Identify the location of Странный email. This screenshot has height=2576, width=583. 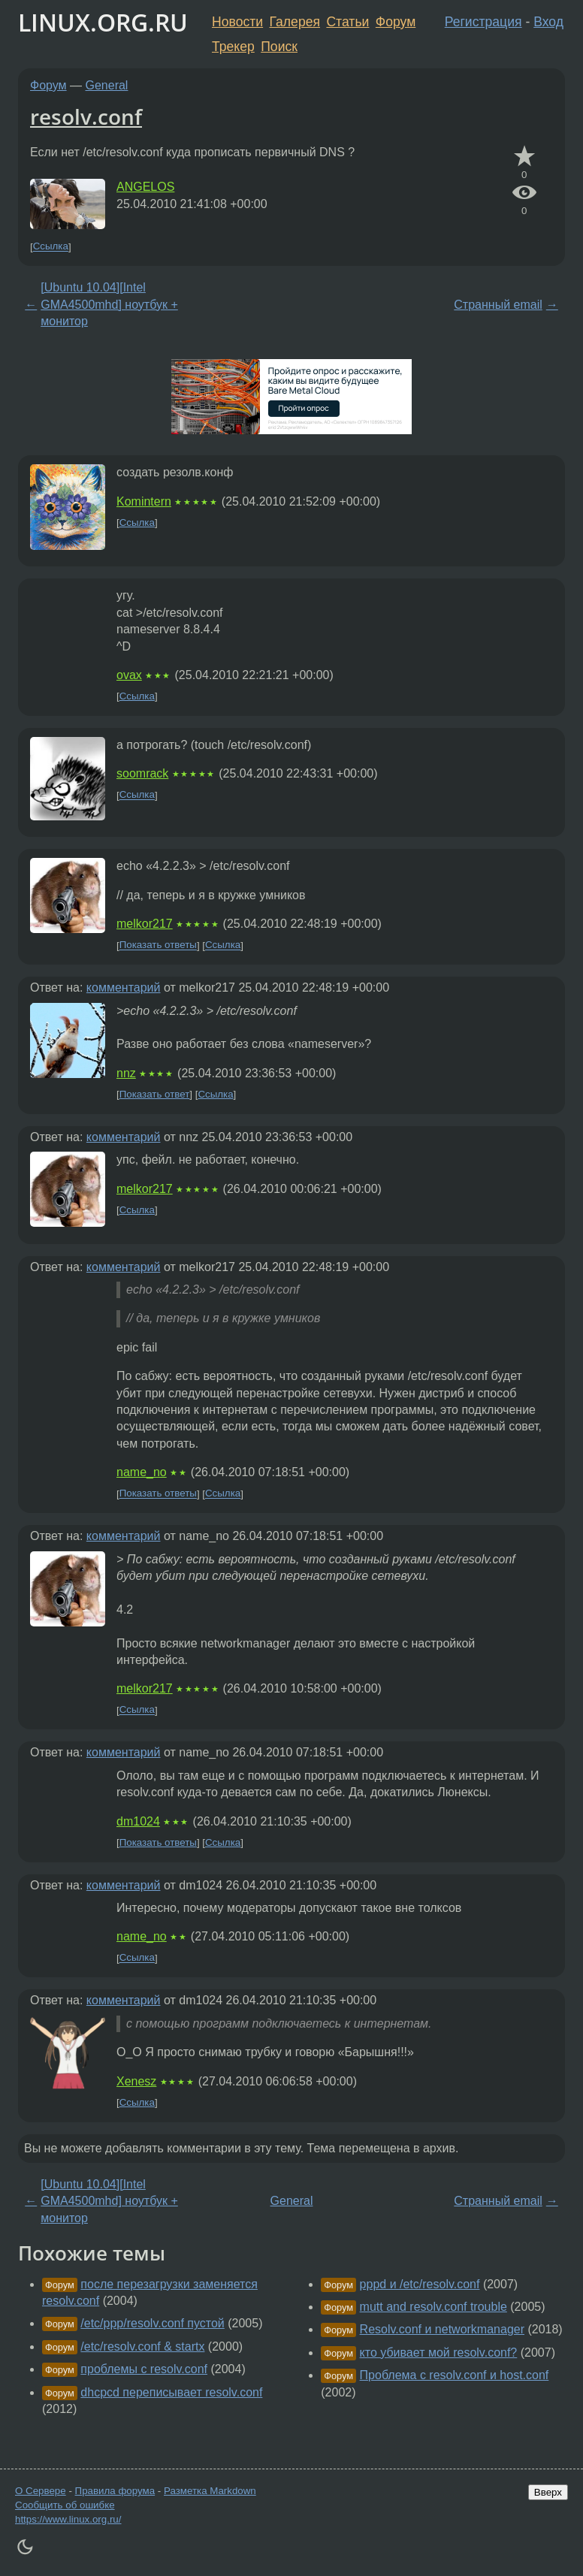
(498, 304).